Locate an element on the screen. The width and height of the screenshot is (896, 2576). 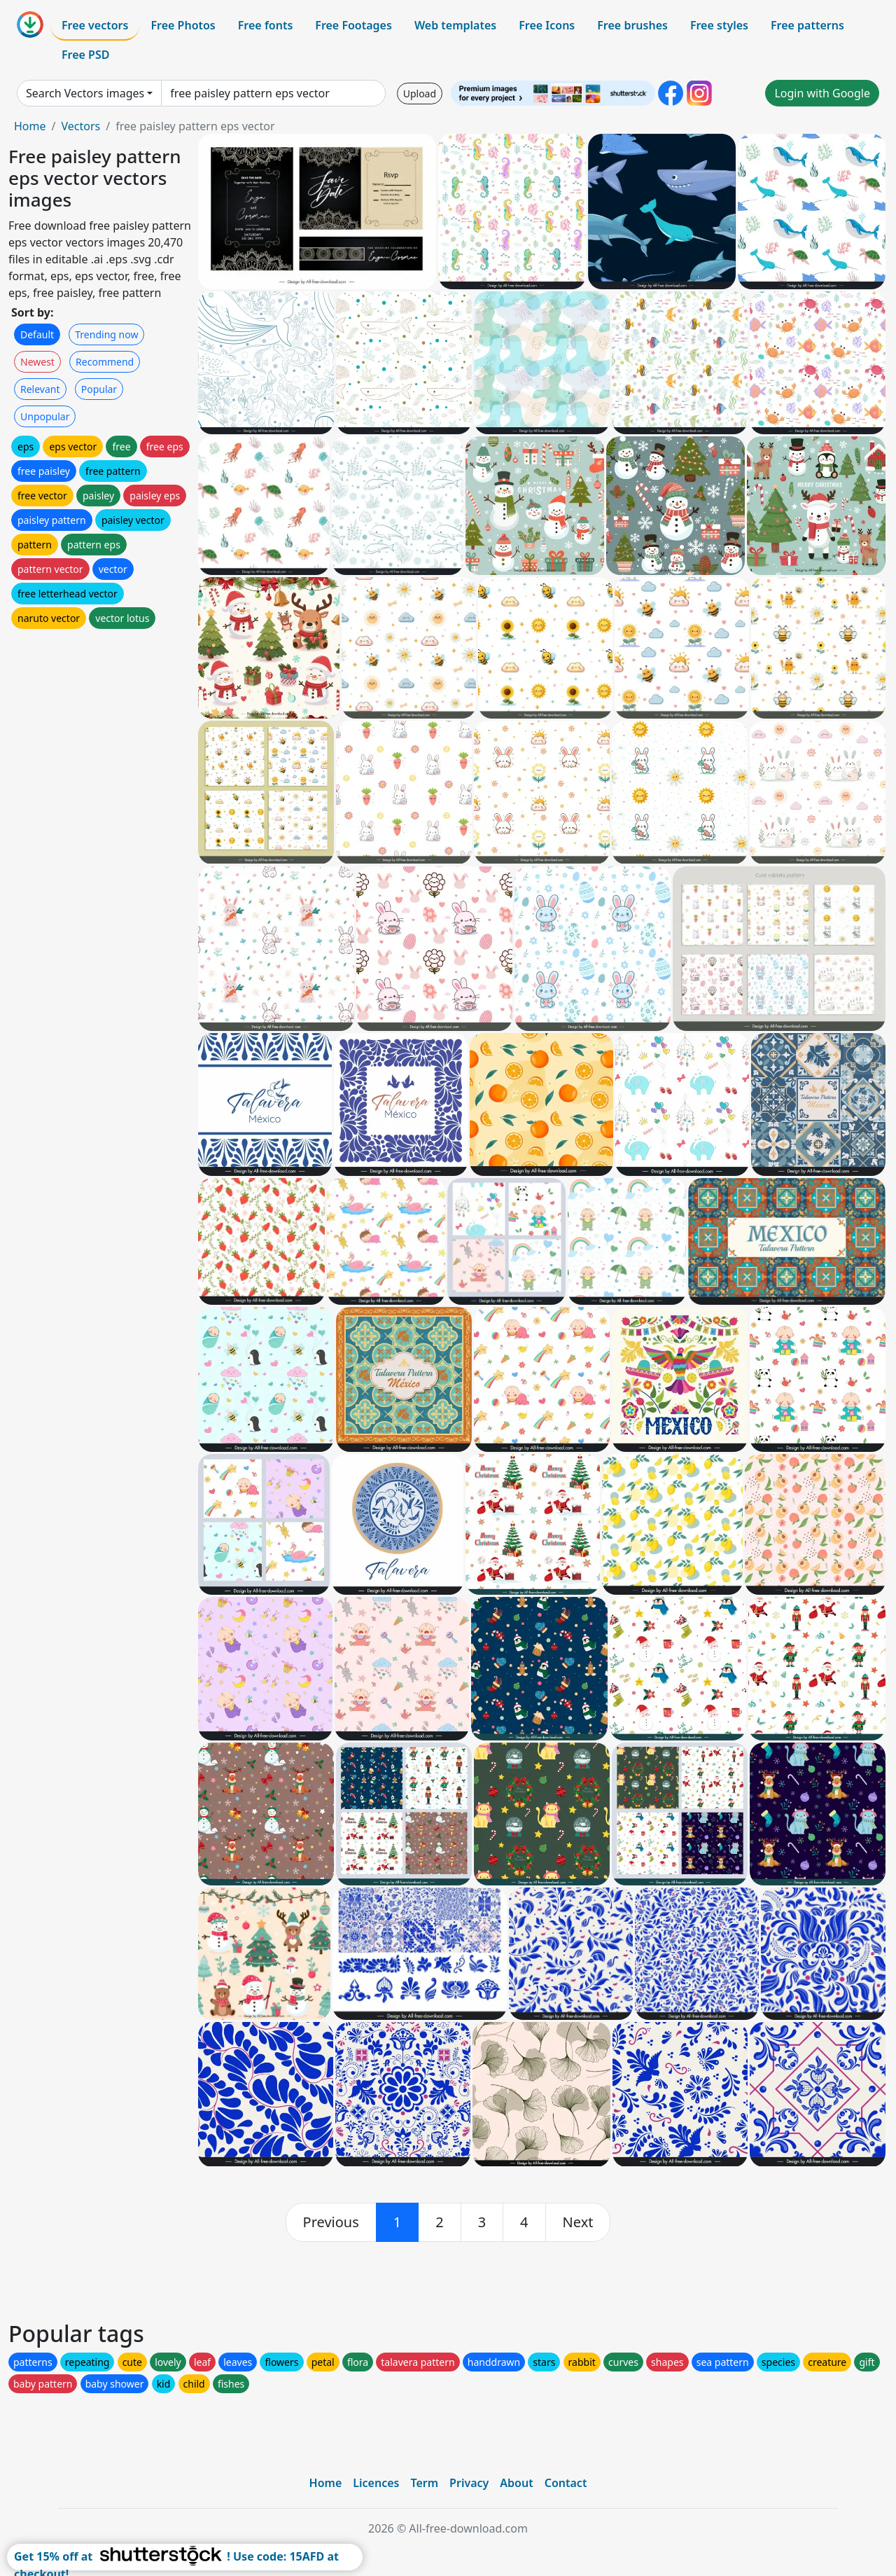
Newest is located at coordinates (37, 361).